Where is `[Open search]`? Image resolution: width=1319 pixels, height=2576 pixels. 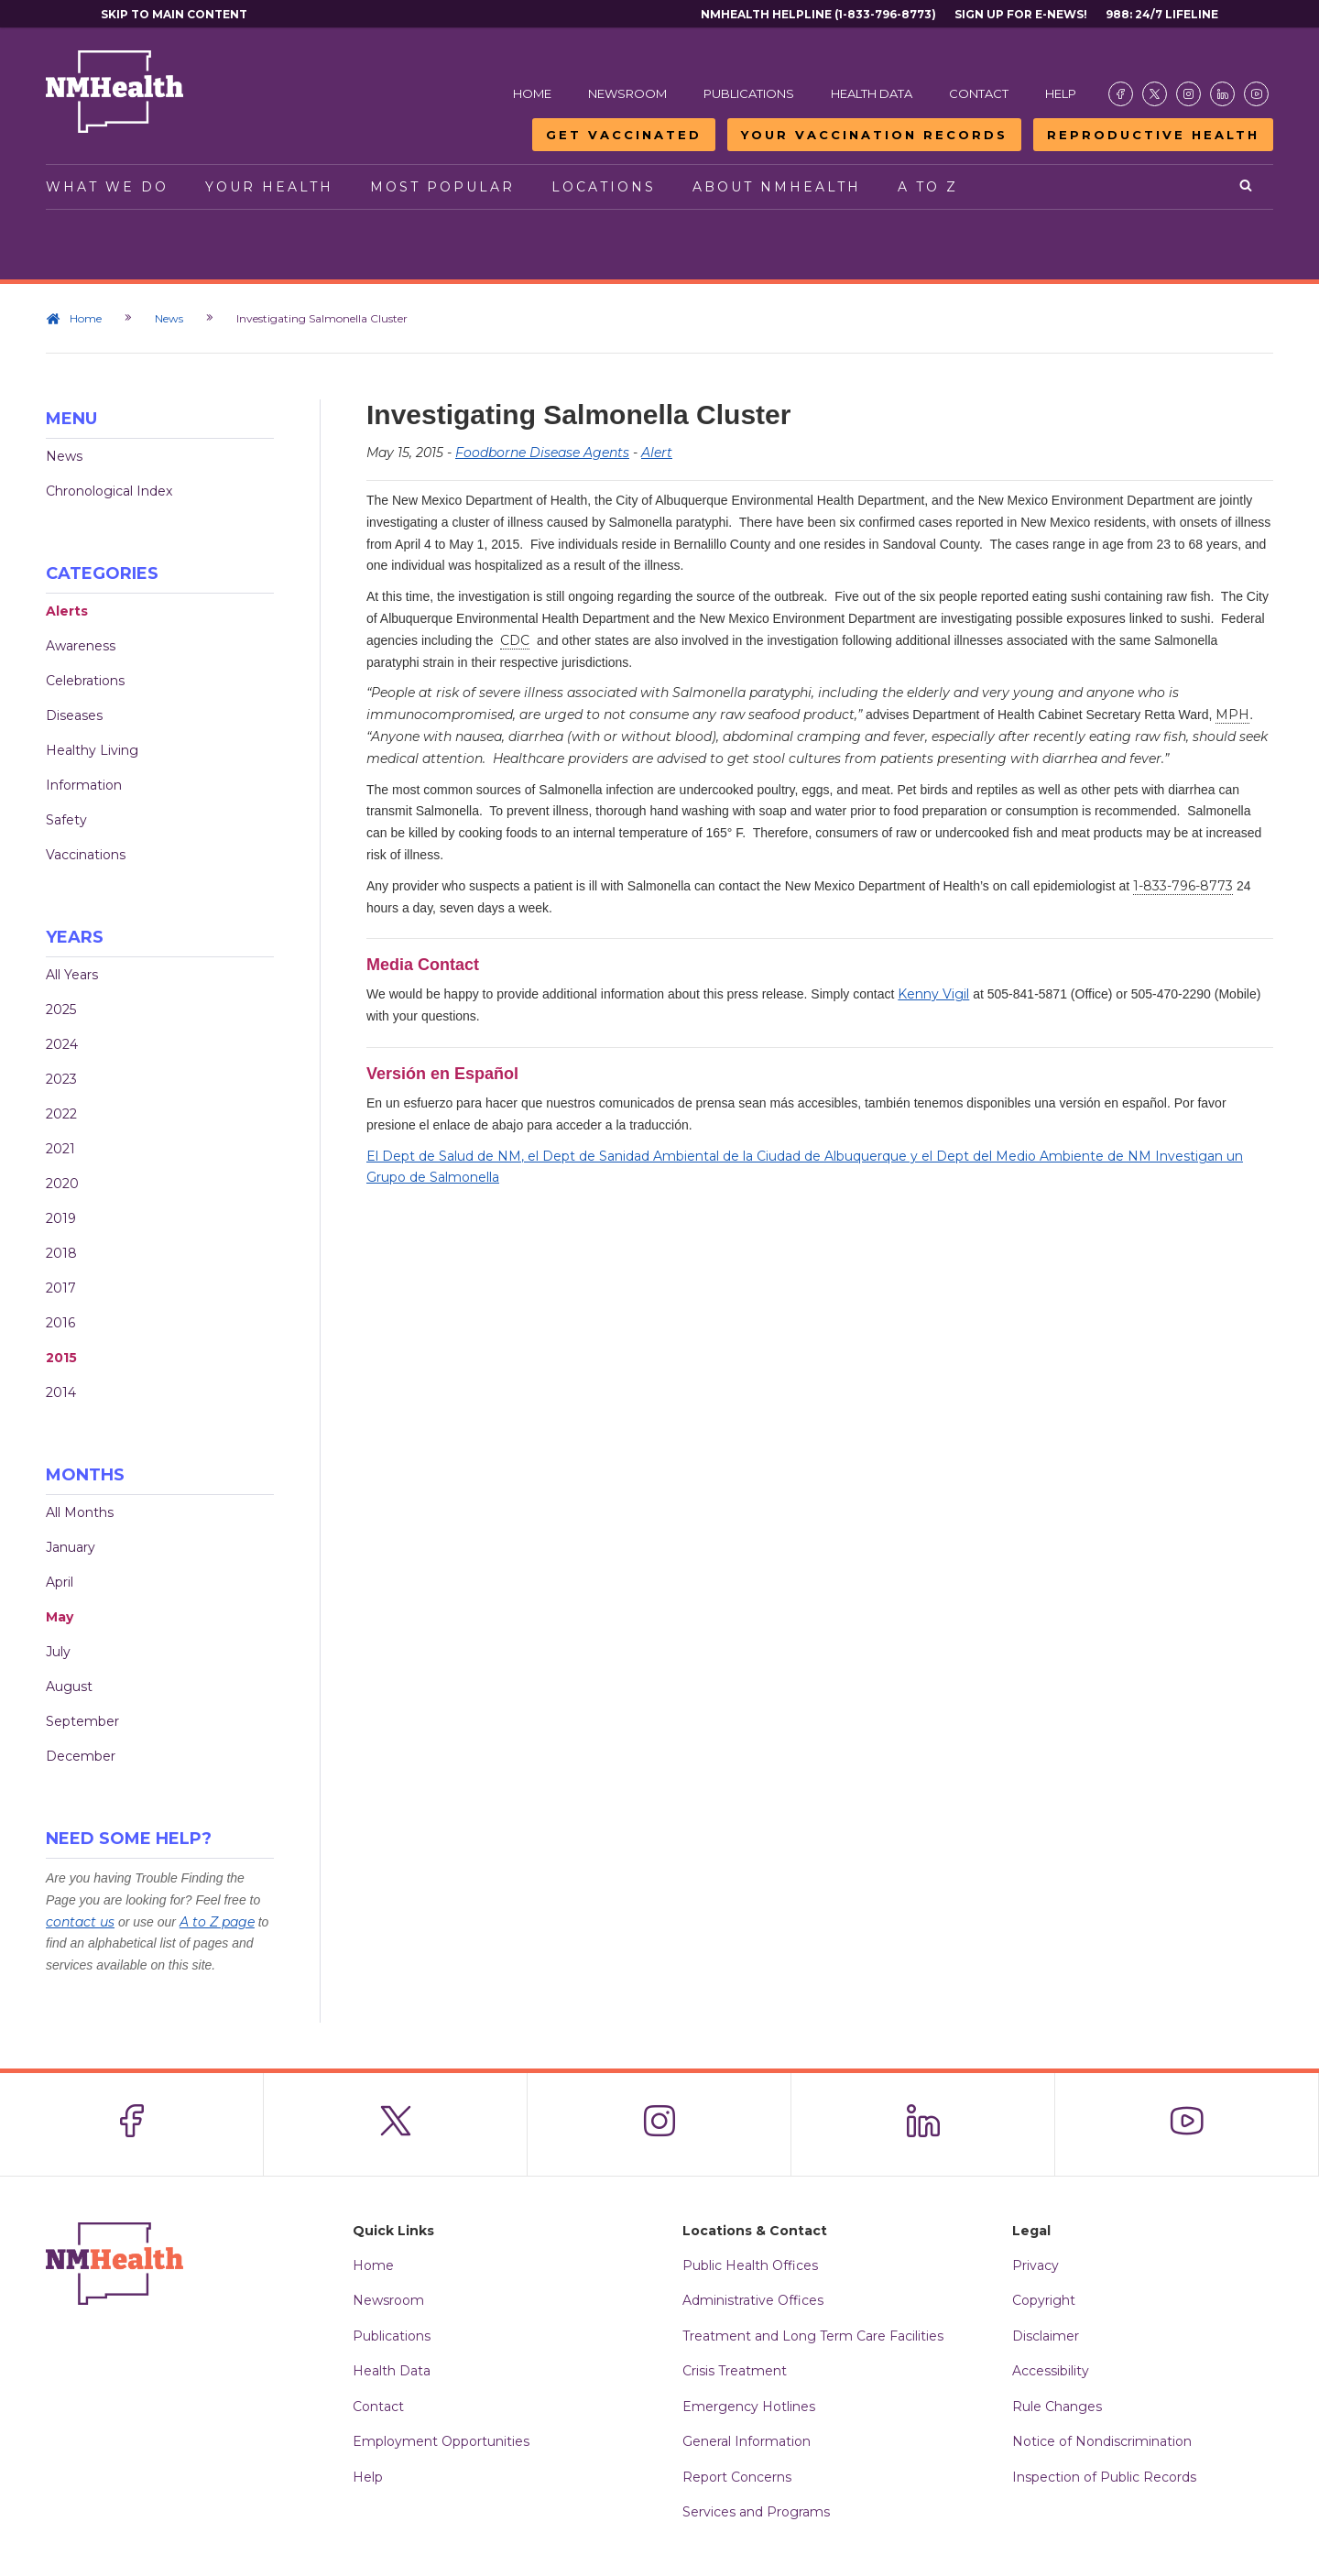 [Open search] is located at coordinates (1247, 187).